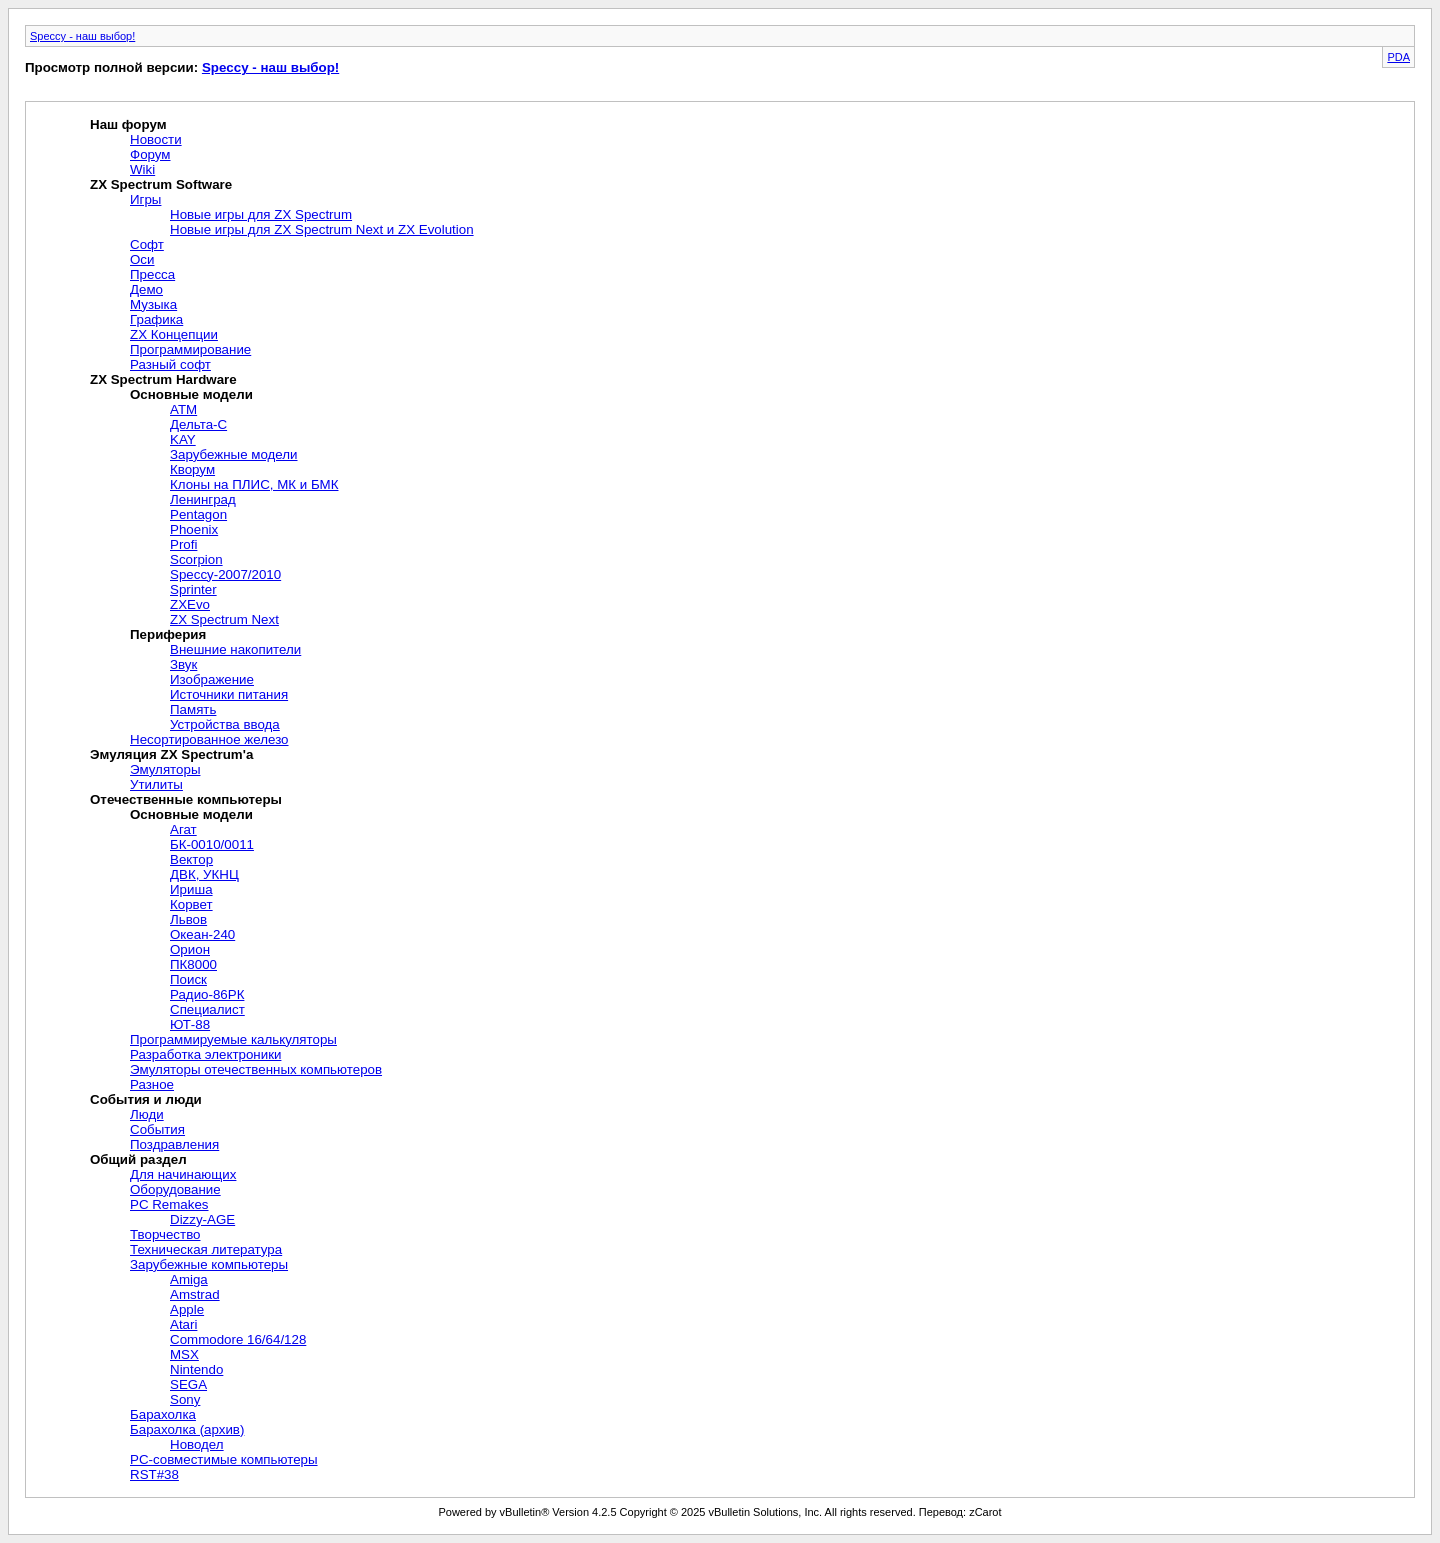 This screenshot has width=1440, height=1543. What do you see at coordinates (153, 304) in the screenshot?
I see `Музыка` at bounding box center [153, 304].